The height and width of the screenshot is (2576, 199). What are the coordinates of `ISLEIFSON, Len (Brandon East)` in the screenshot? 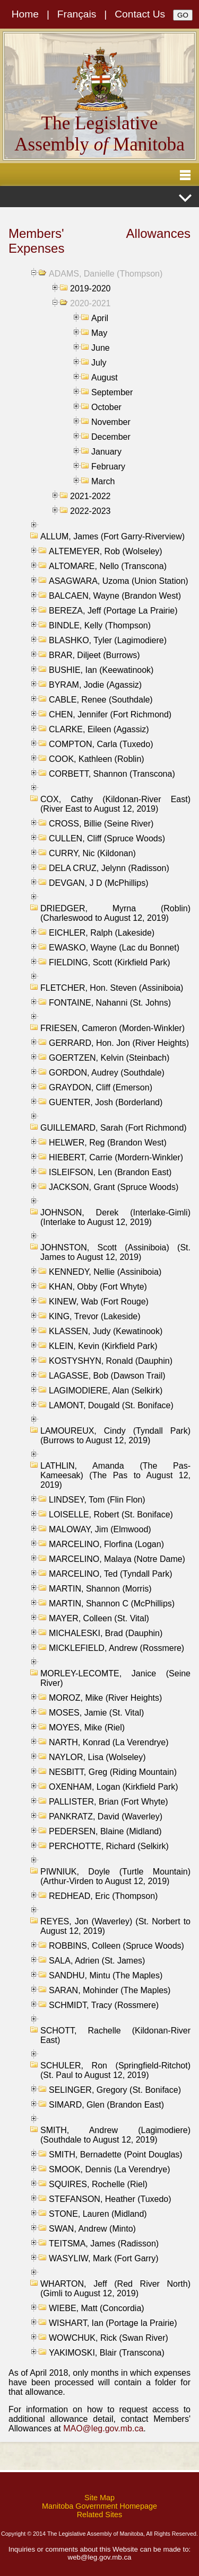 It's located at (110, 1172).